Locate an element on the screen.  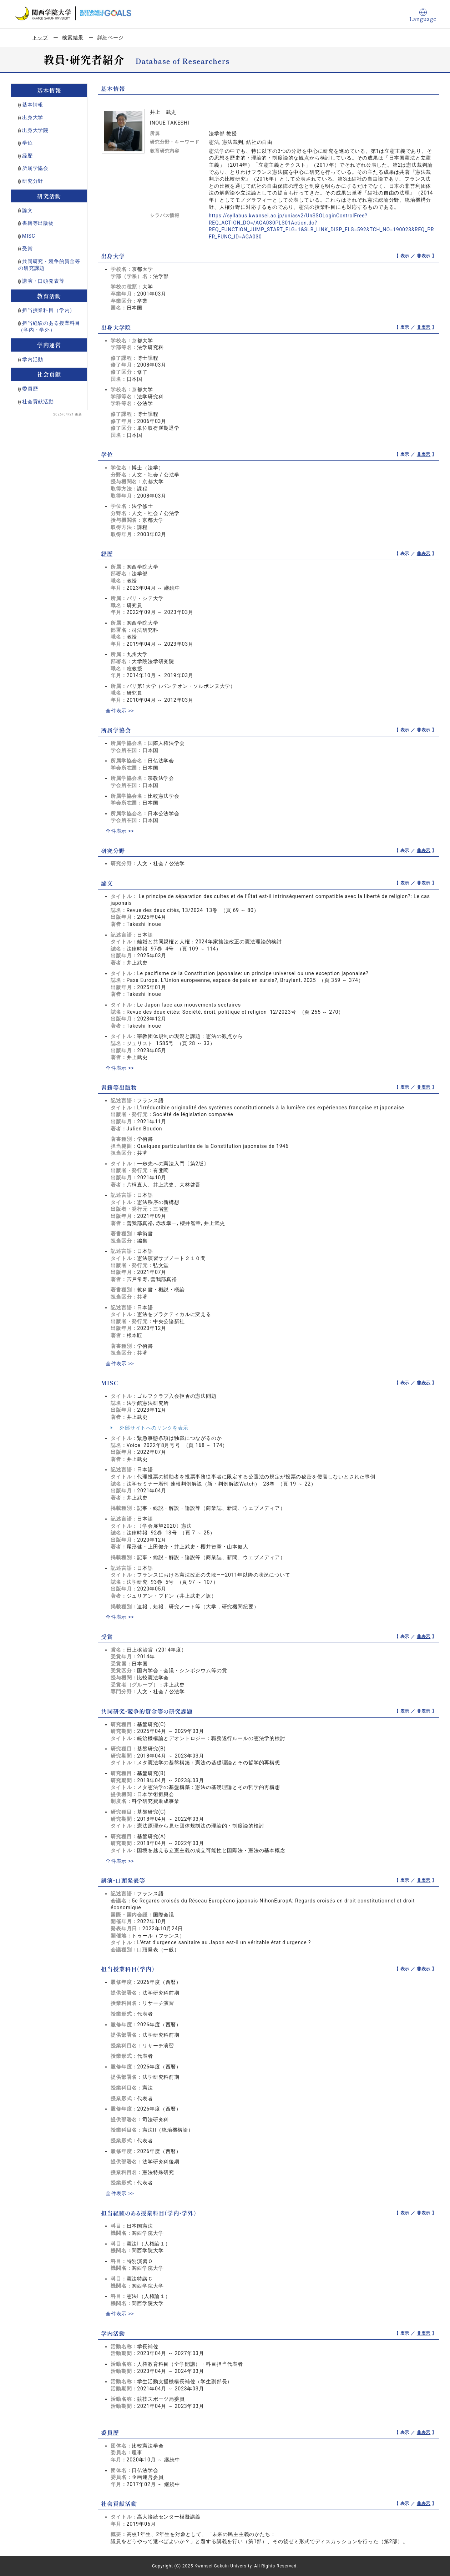
出身大学院 is located at coordinates (35, 130).